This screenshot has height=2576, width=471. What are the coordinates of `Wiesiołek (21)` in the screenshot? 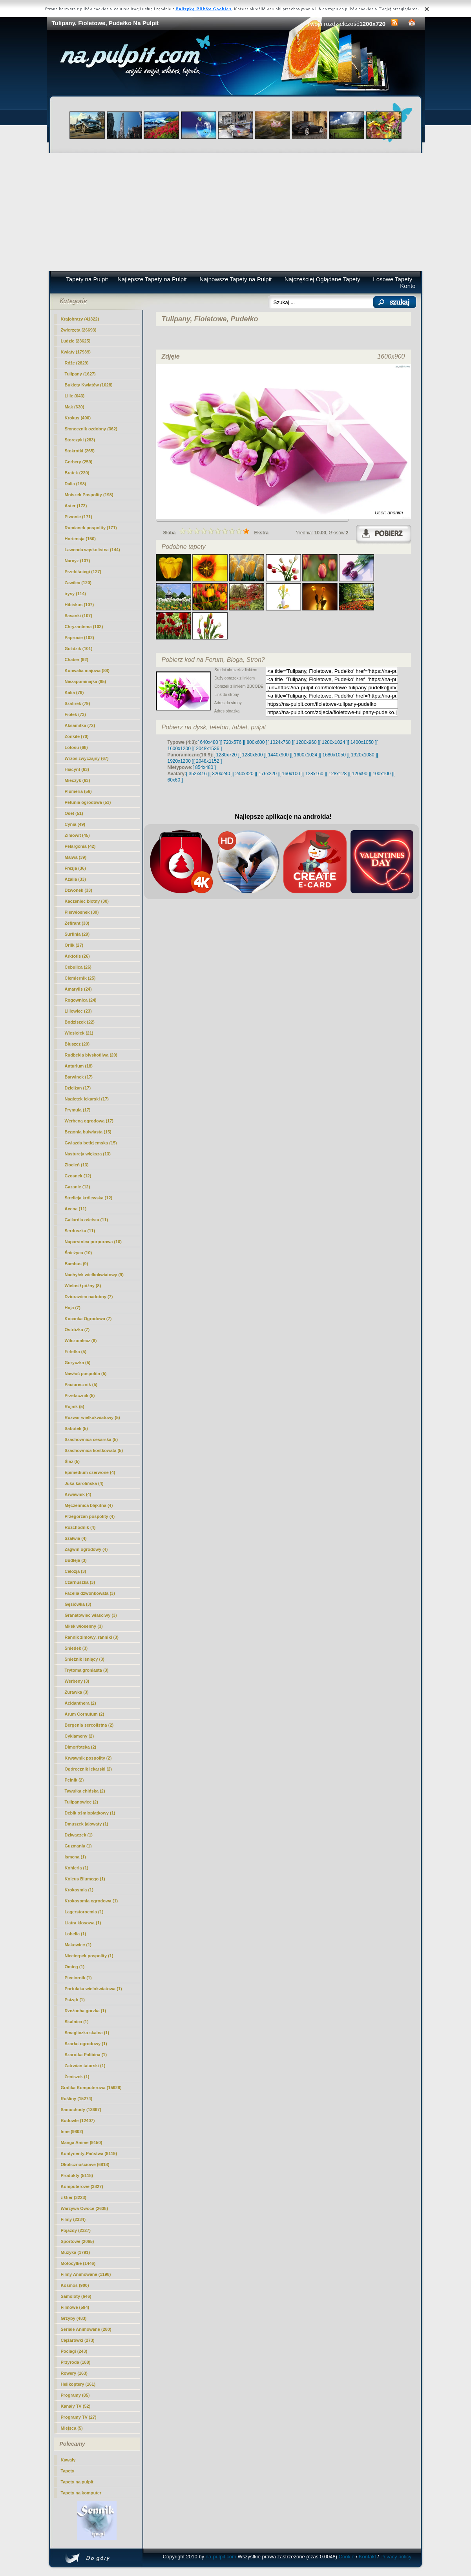 It's located at (79, 1033).